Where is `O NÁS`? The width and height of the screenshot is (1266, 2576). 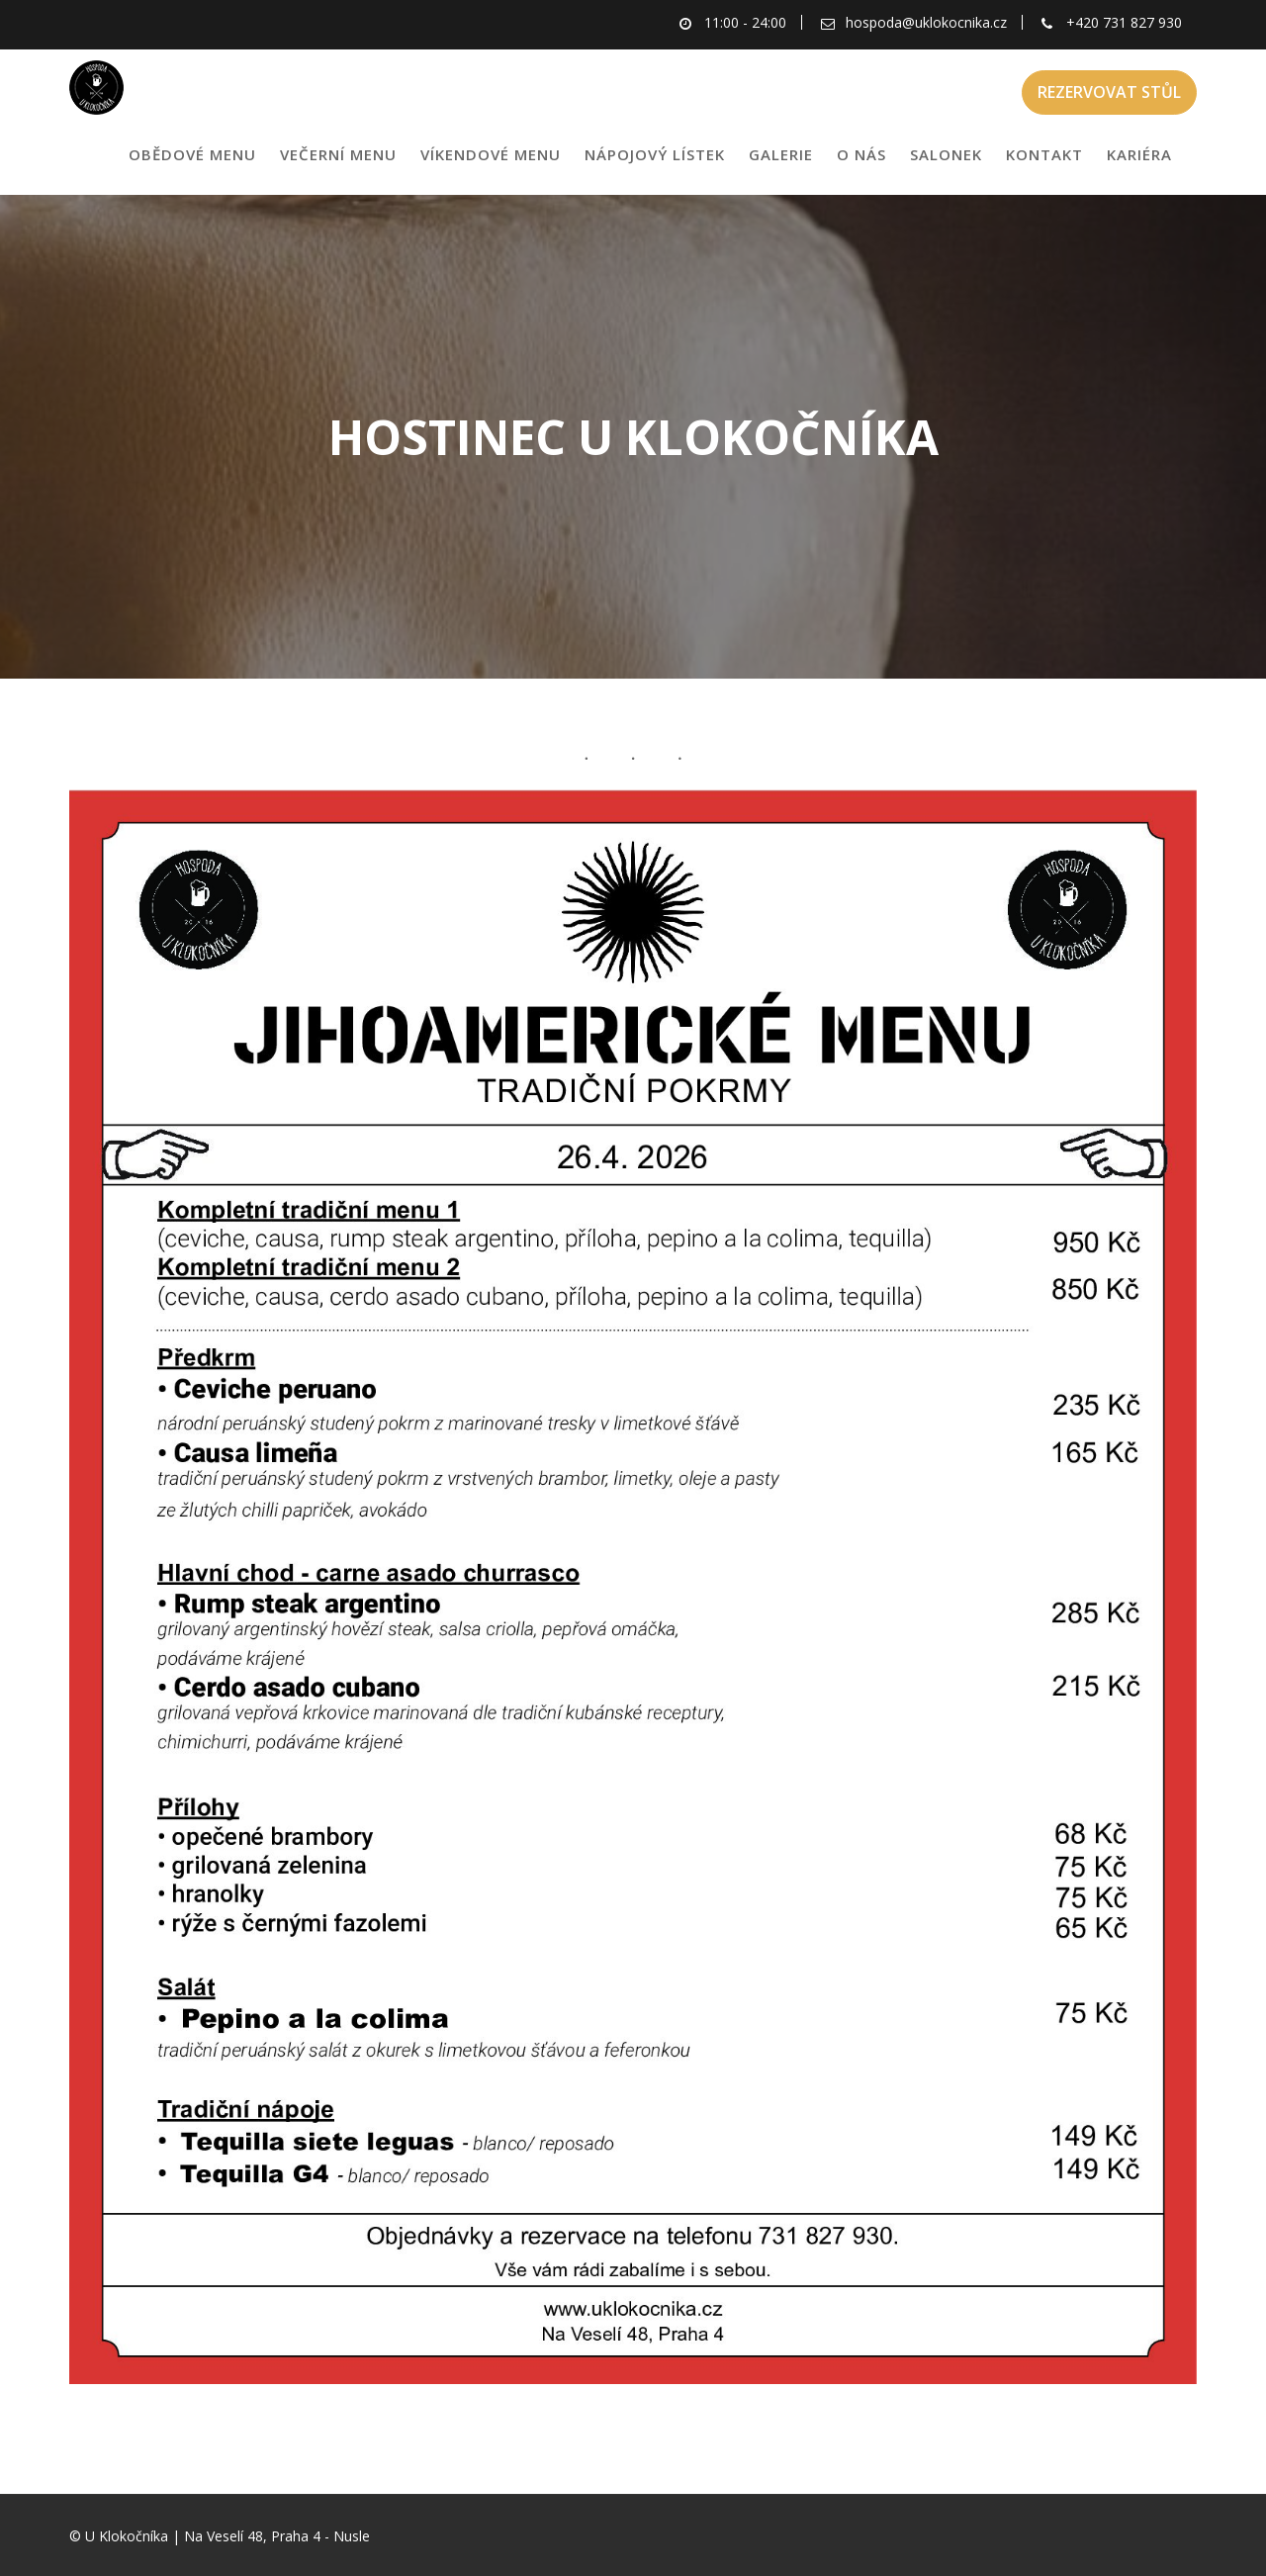 O NÁS is located at coordinates (861, 154).